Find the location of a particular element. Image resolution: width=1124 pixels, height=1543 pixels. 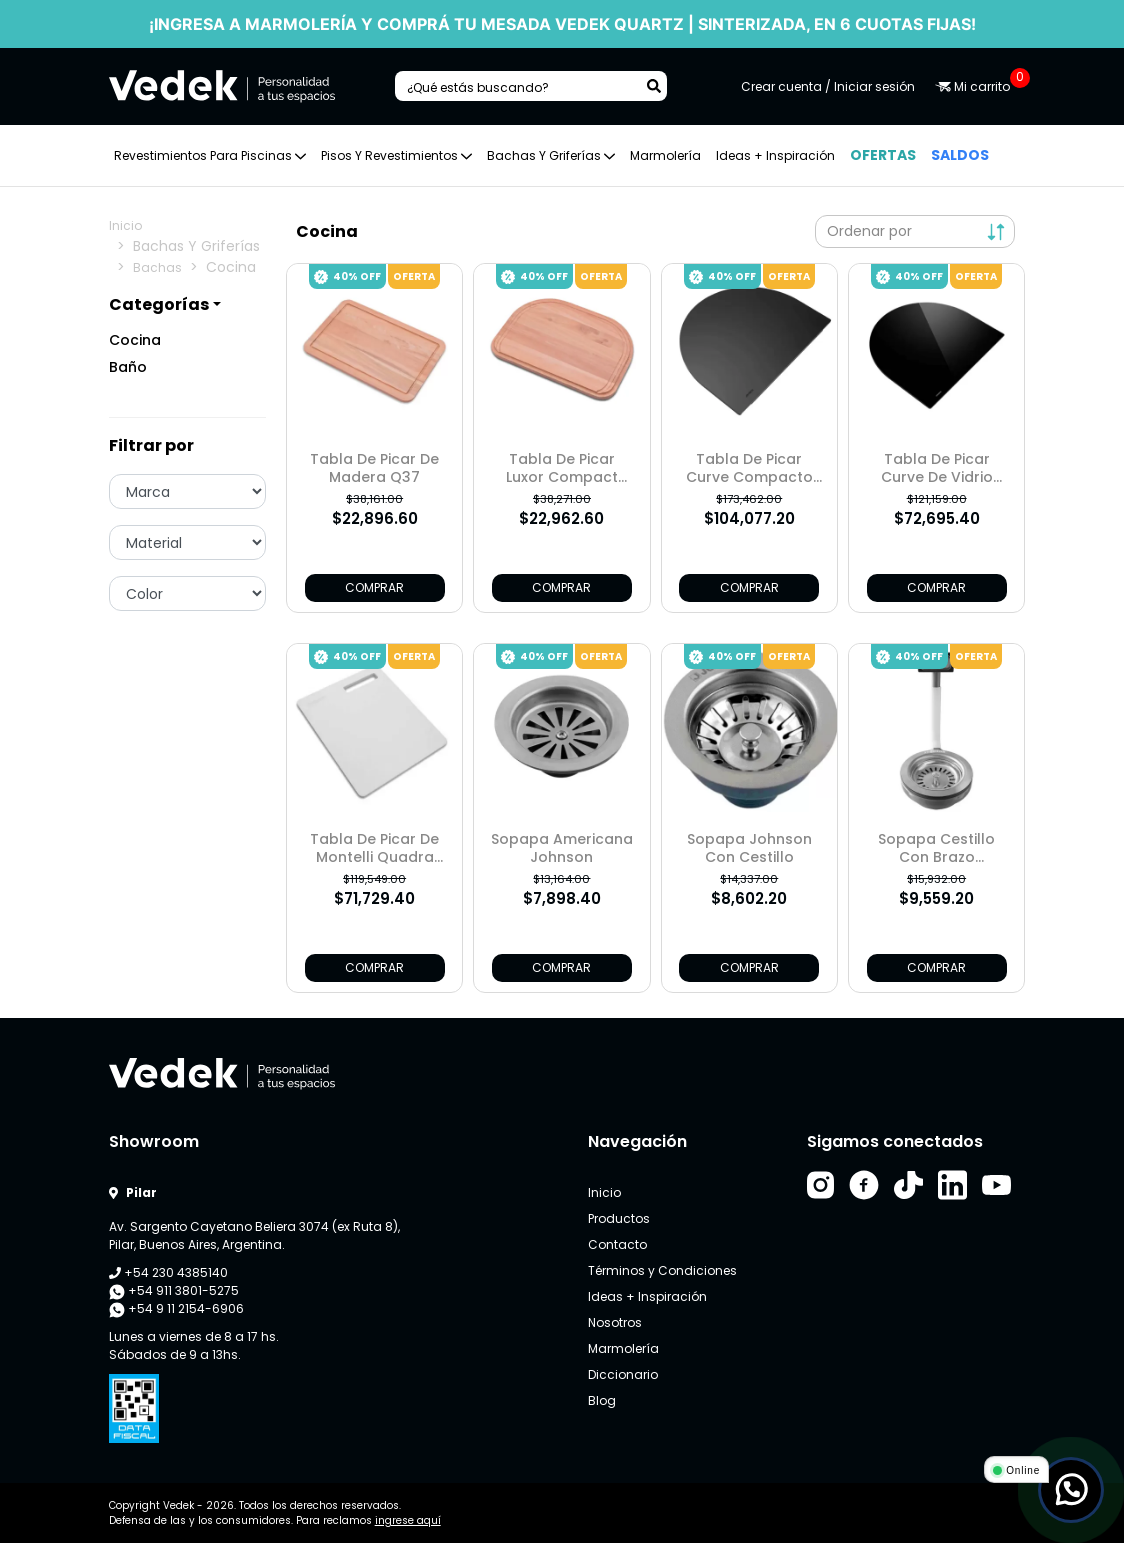

Cocina is located at coordinates (135, 340).